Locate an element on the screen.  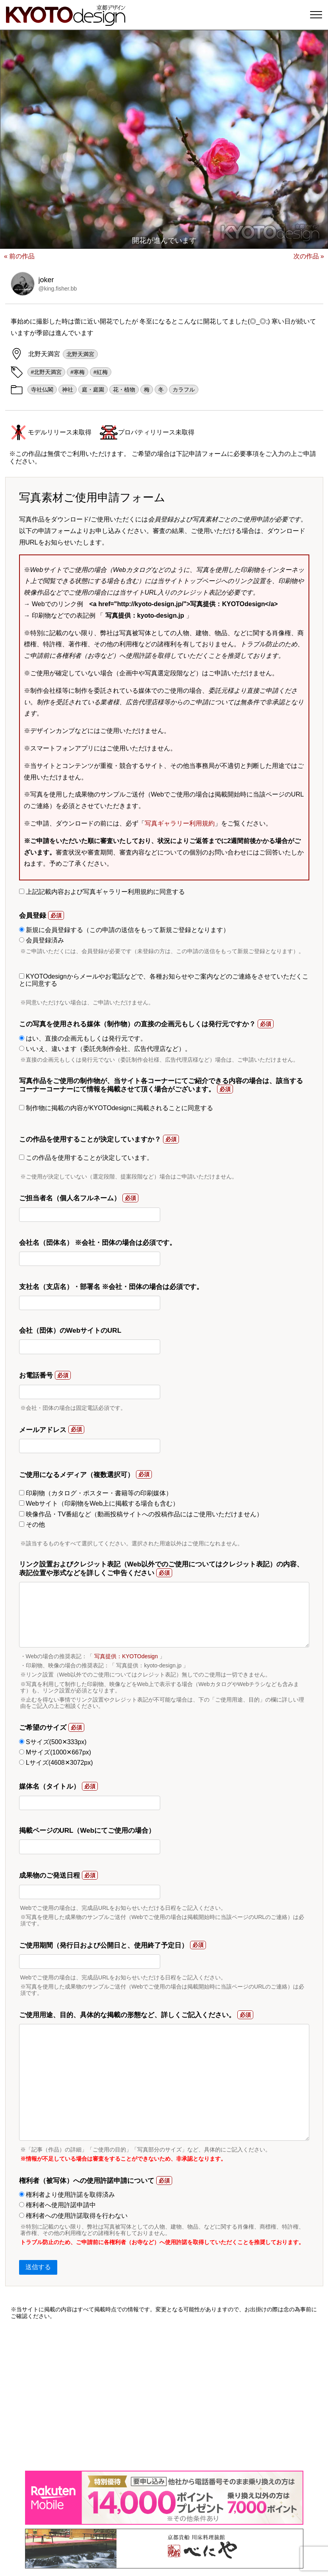
Mサイズ(1000✕667px) is located at coordinates (55, 1752).